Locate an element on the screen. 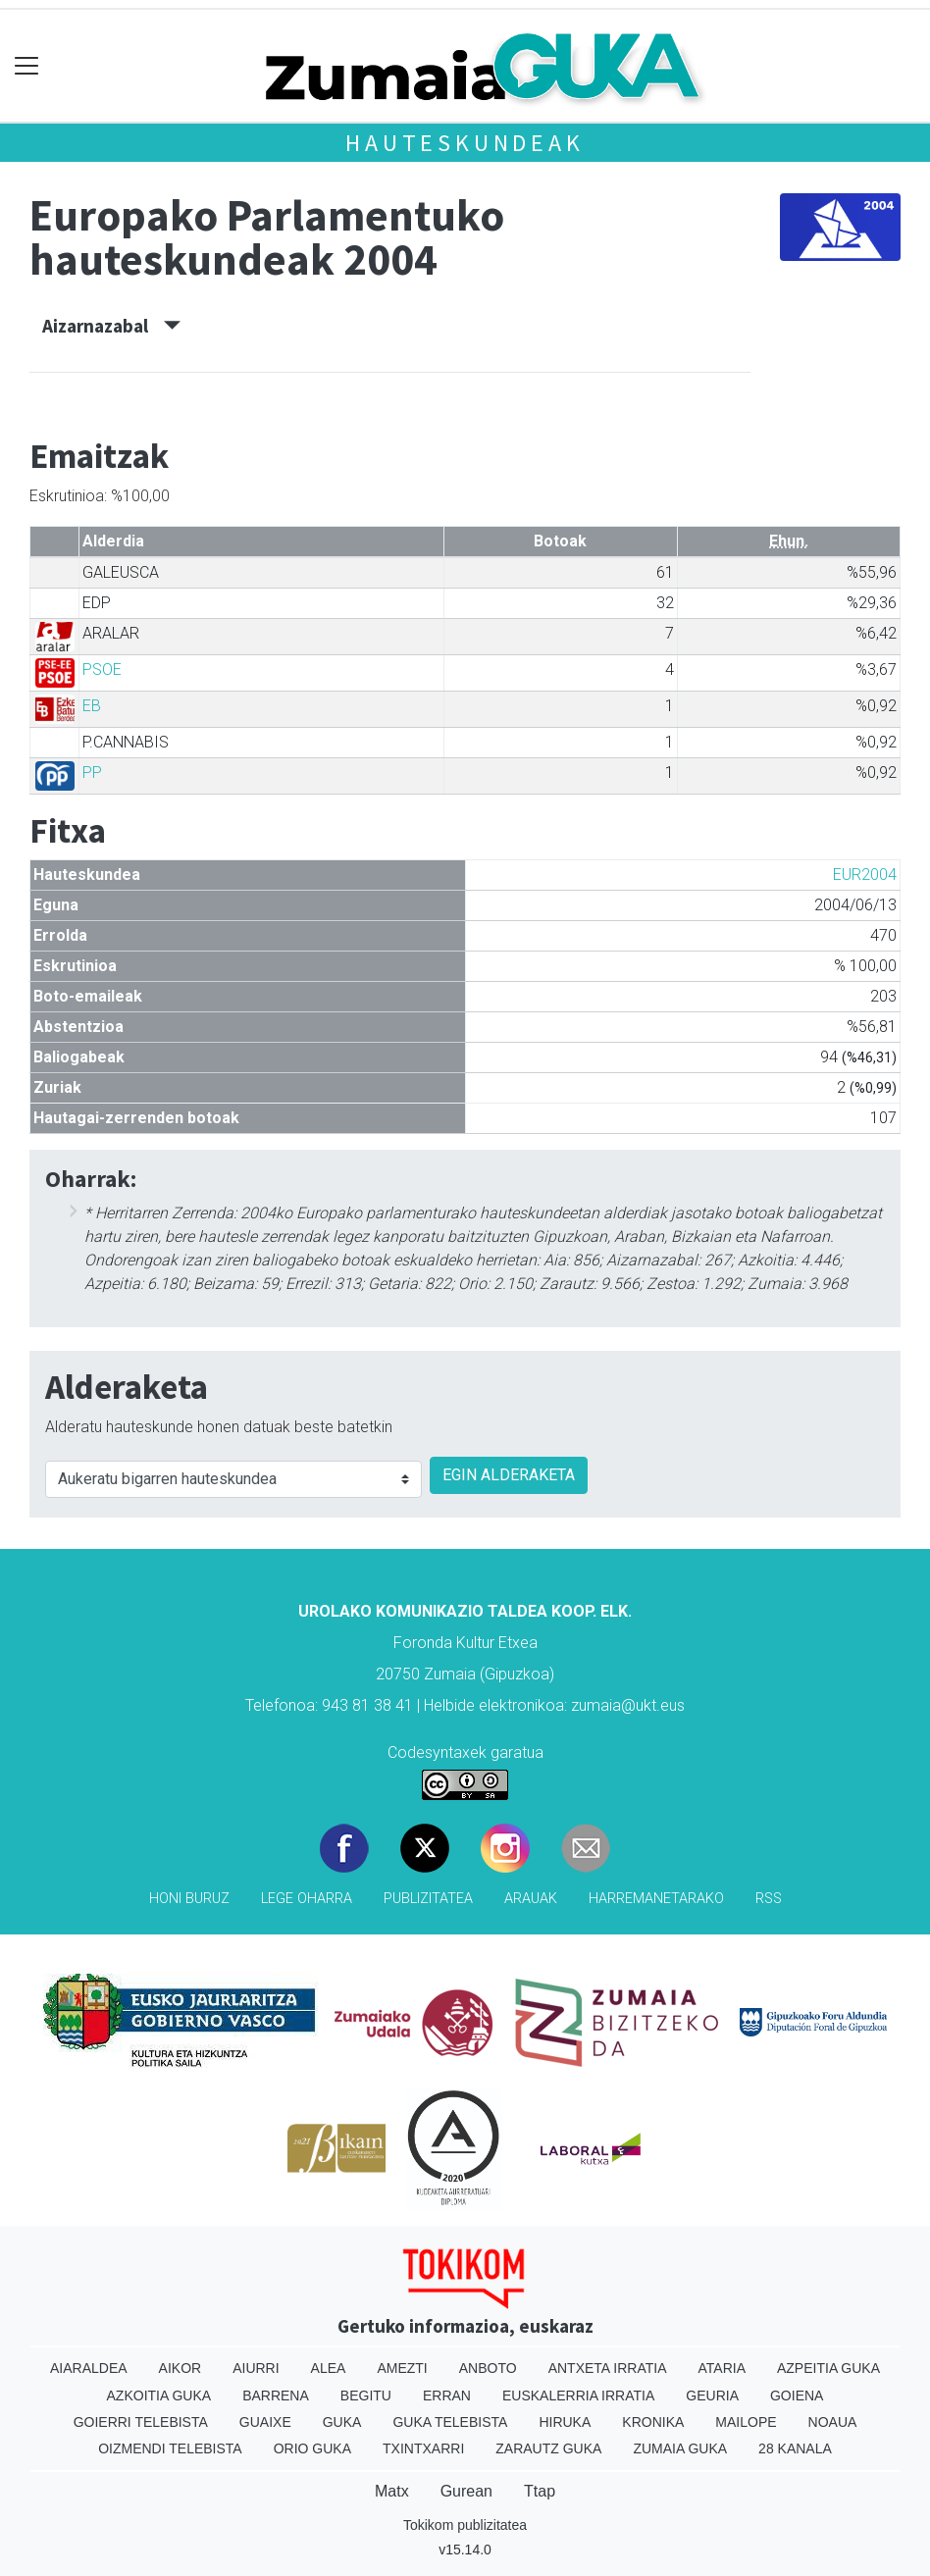 Image resolution: width=930 pixels, height=2576 pixels. Goiena is located at coordinates (796, 2395).